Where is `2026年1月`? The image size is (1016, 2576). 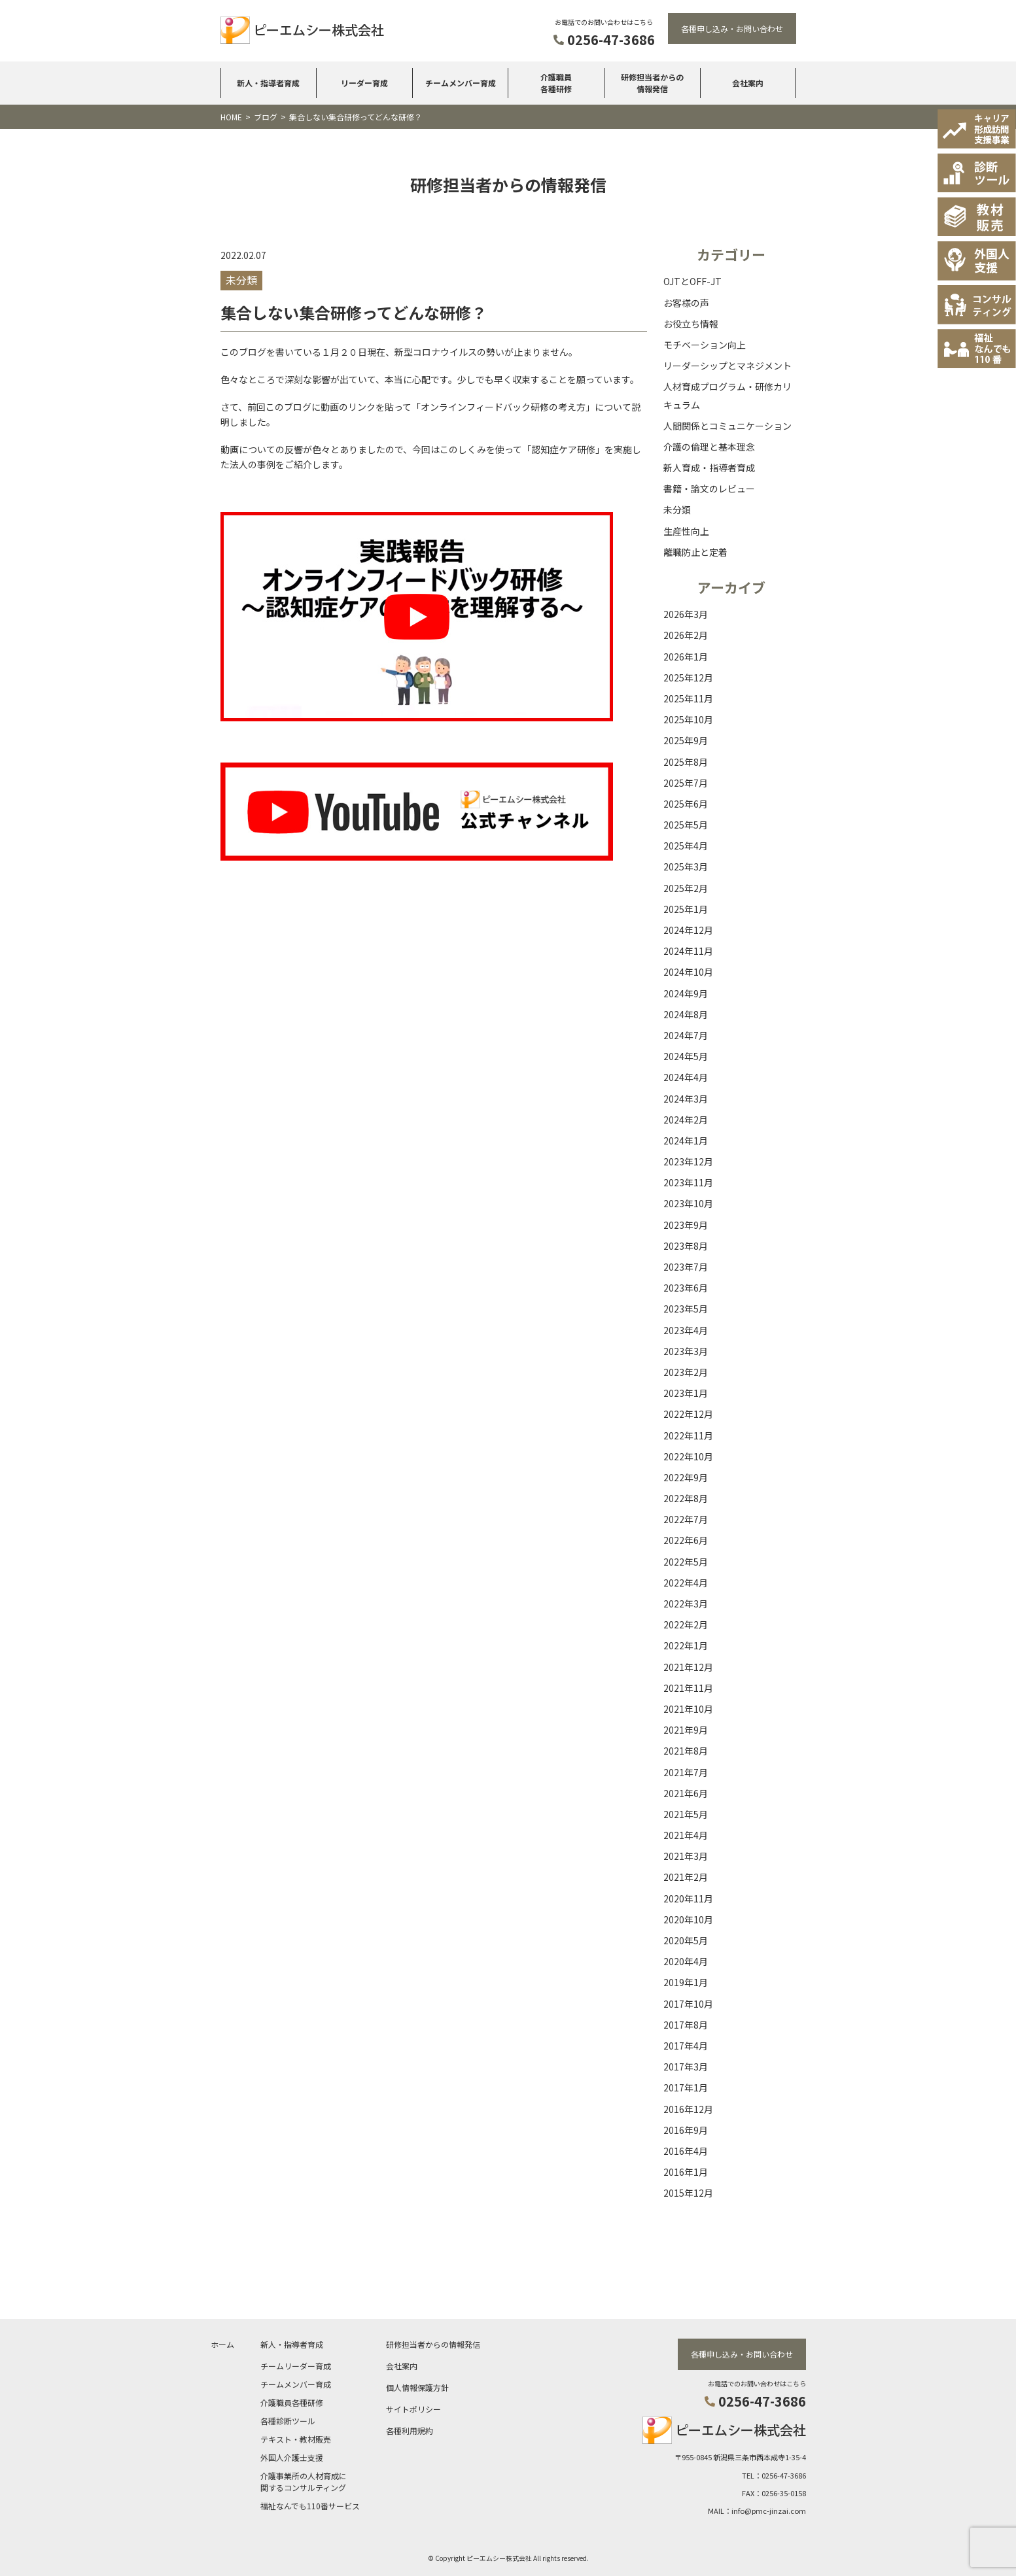 2026年1月 is located at coordinates (685, 656).